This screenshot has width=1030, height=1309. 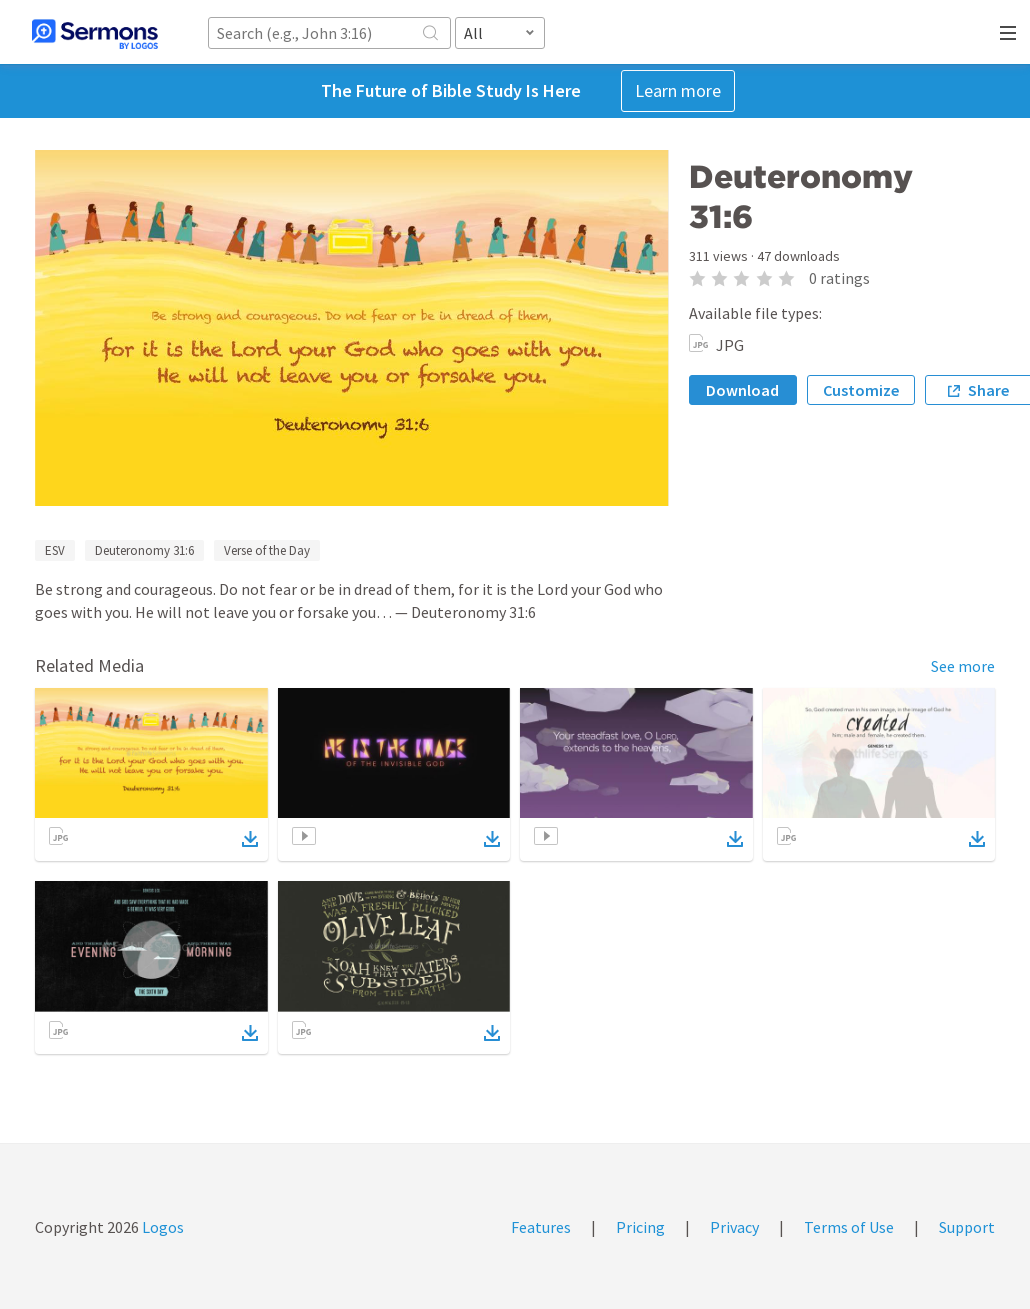 What do you see at coordinates (849, 1227) in the screenshot?
I see `Terms of Use` at bounding box center [849, 1227].